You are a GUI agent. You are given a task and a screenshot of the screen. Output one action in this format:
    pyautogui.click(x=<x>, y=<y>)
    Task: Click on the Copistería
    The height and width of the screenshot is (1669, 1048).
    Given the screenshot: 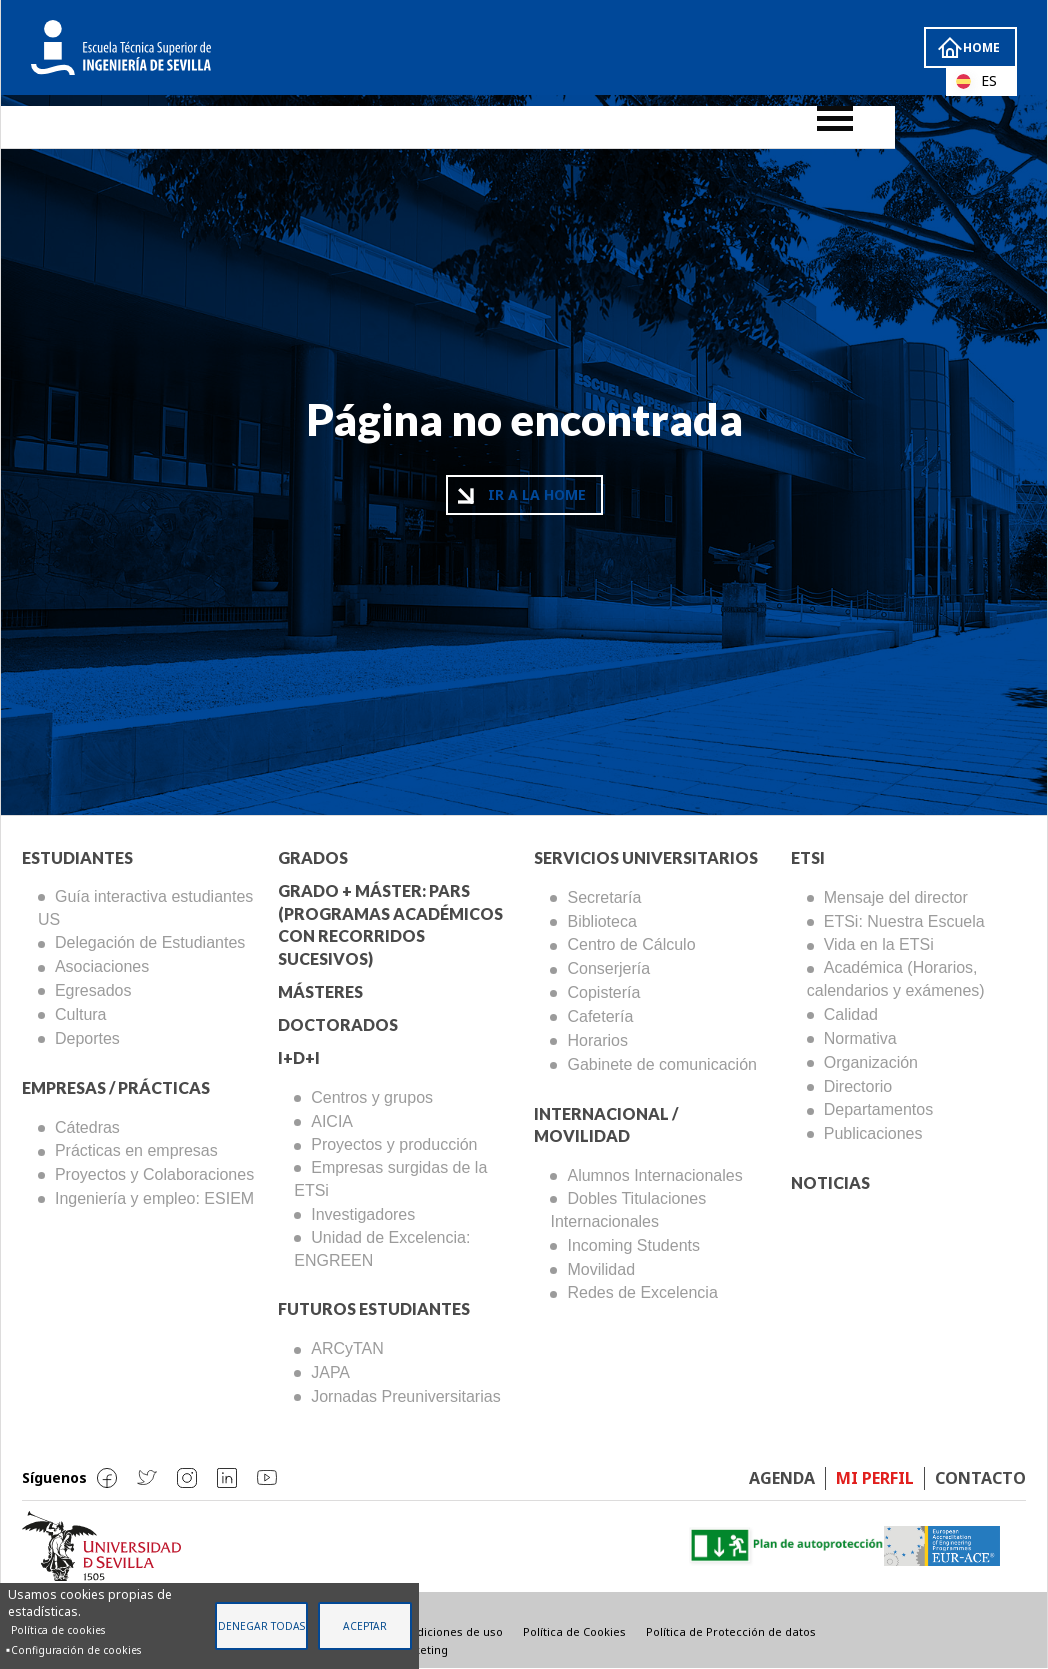 What is the action you would take?
    pyautogui.click(x=603, y=992)
    